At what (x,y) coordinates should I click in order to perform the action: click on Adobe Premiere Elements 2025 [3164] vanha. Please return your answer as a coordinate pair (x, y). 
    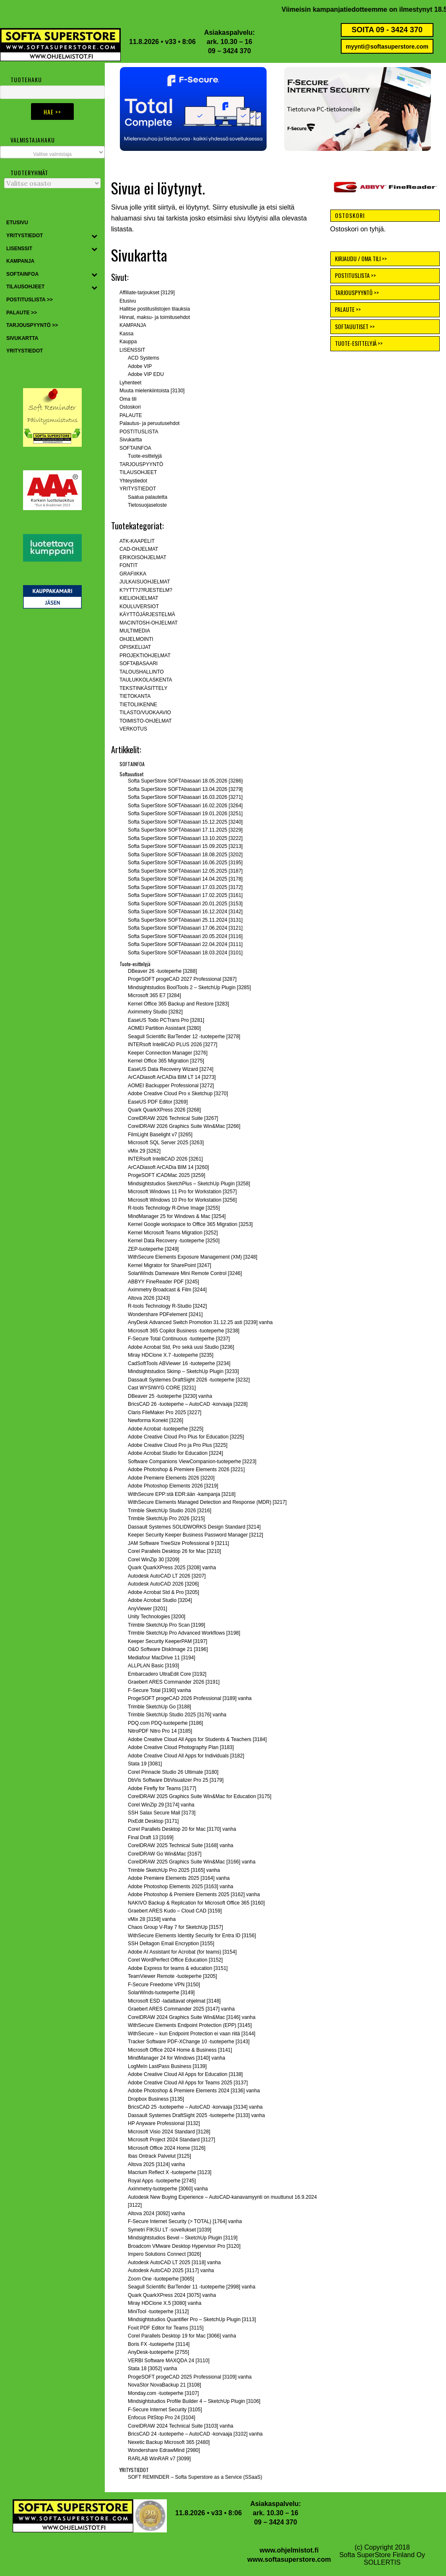
    Looking at the image, I should click on (179, 1878).